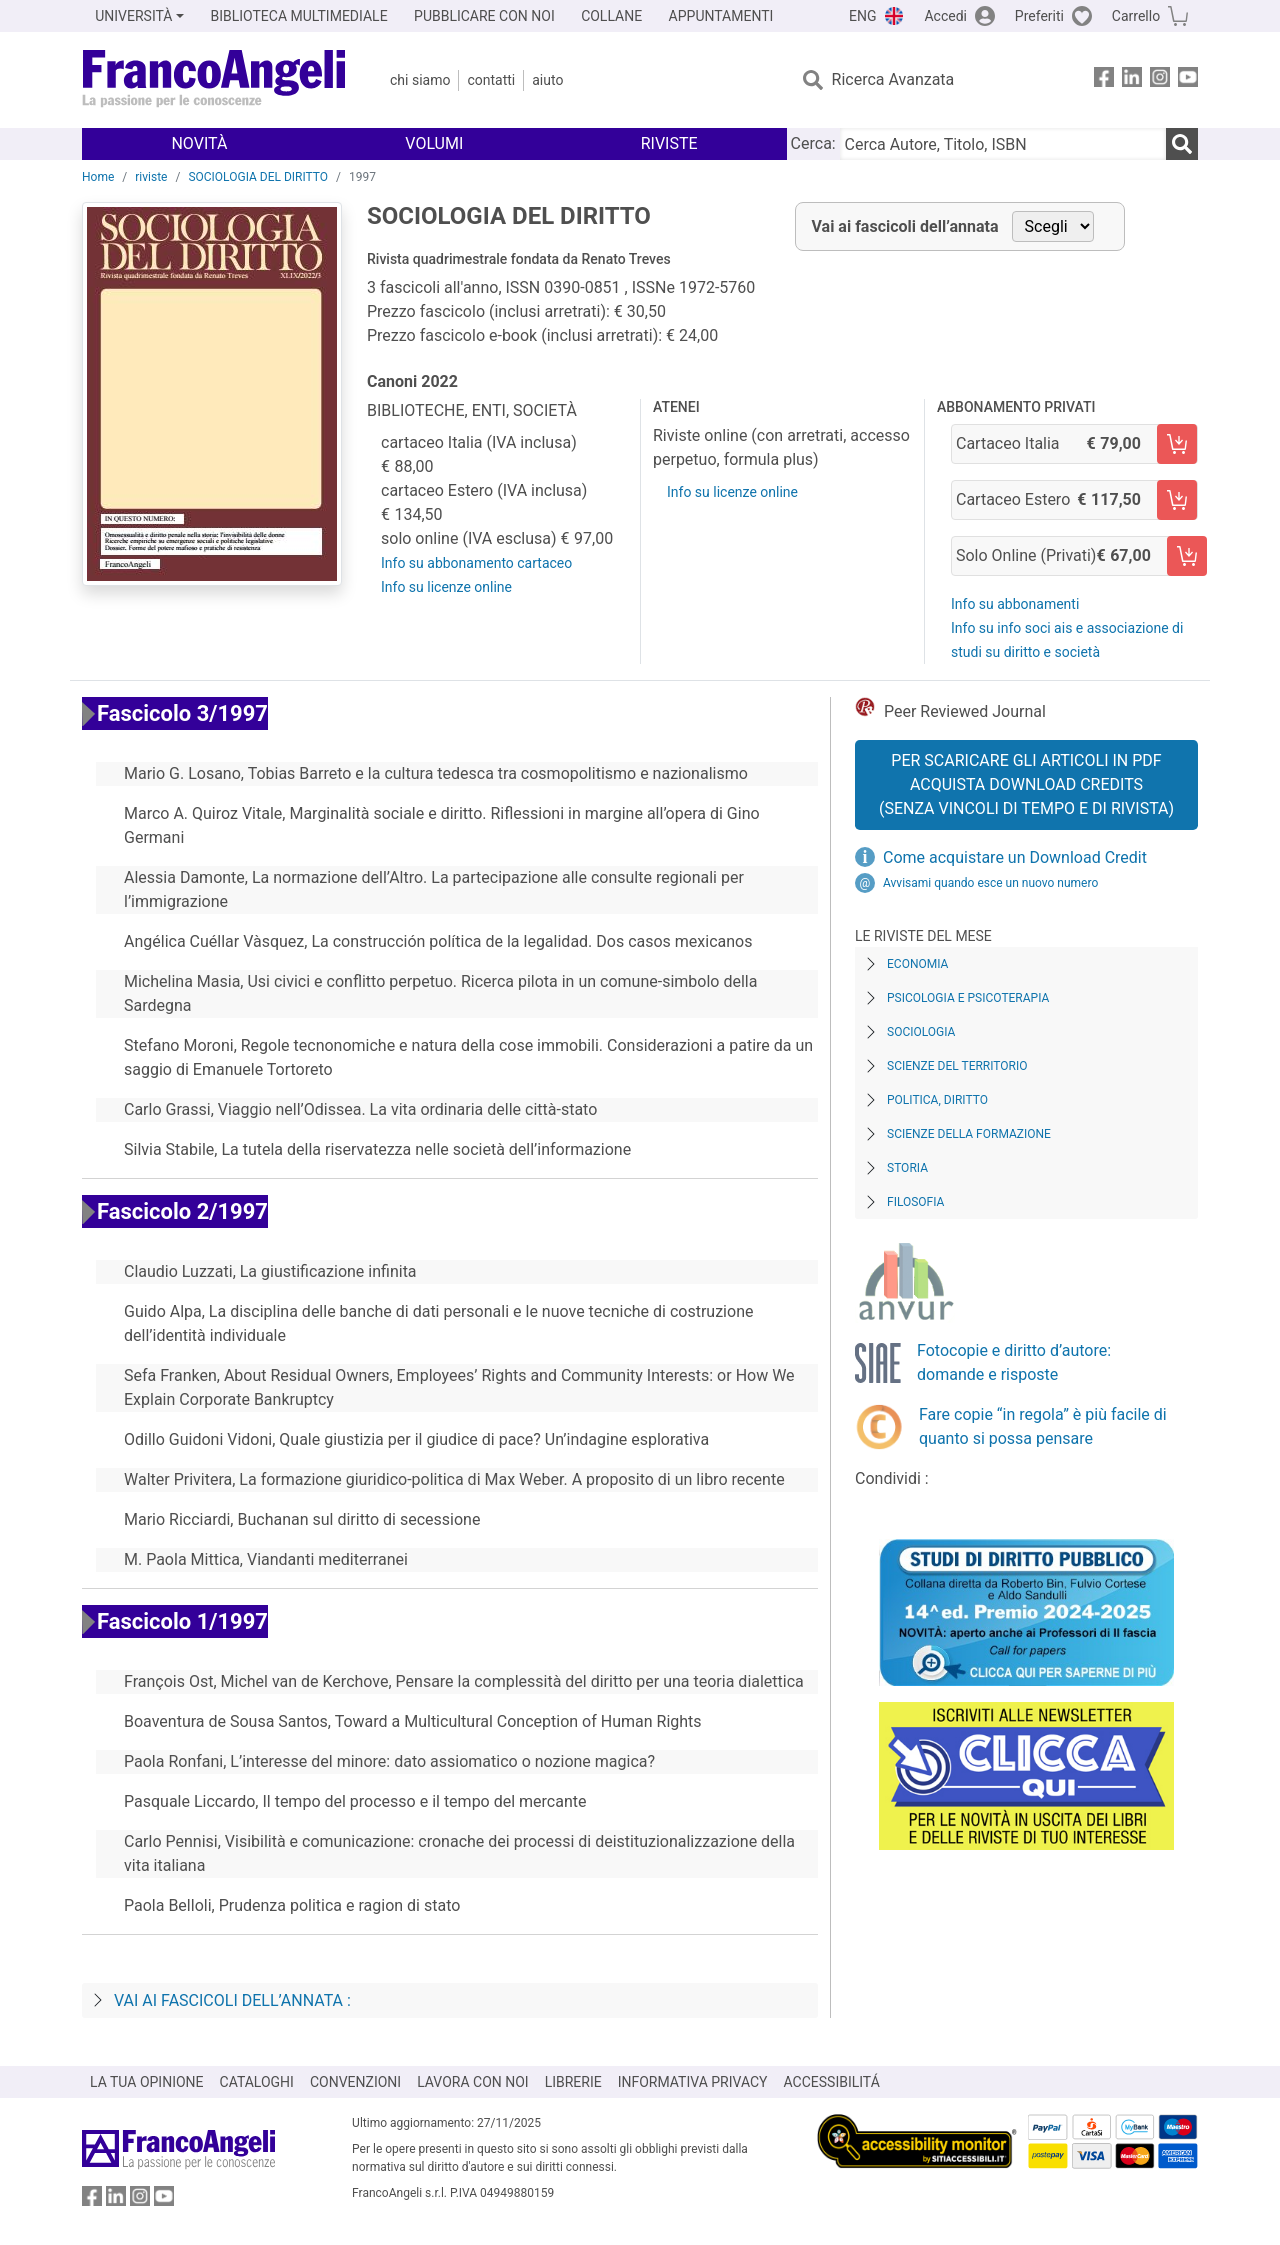 Image resolution: width=1280 pixels, height=2245 pixels. What do you see at coordinates (1160, 80) in the screenshot?
I see `[FrancoAngeli su Instagram]` at bounding box center [1160, 80].